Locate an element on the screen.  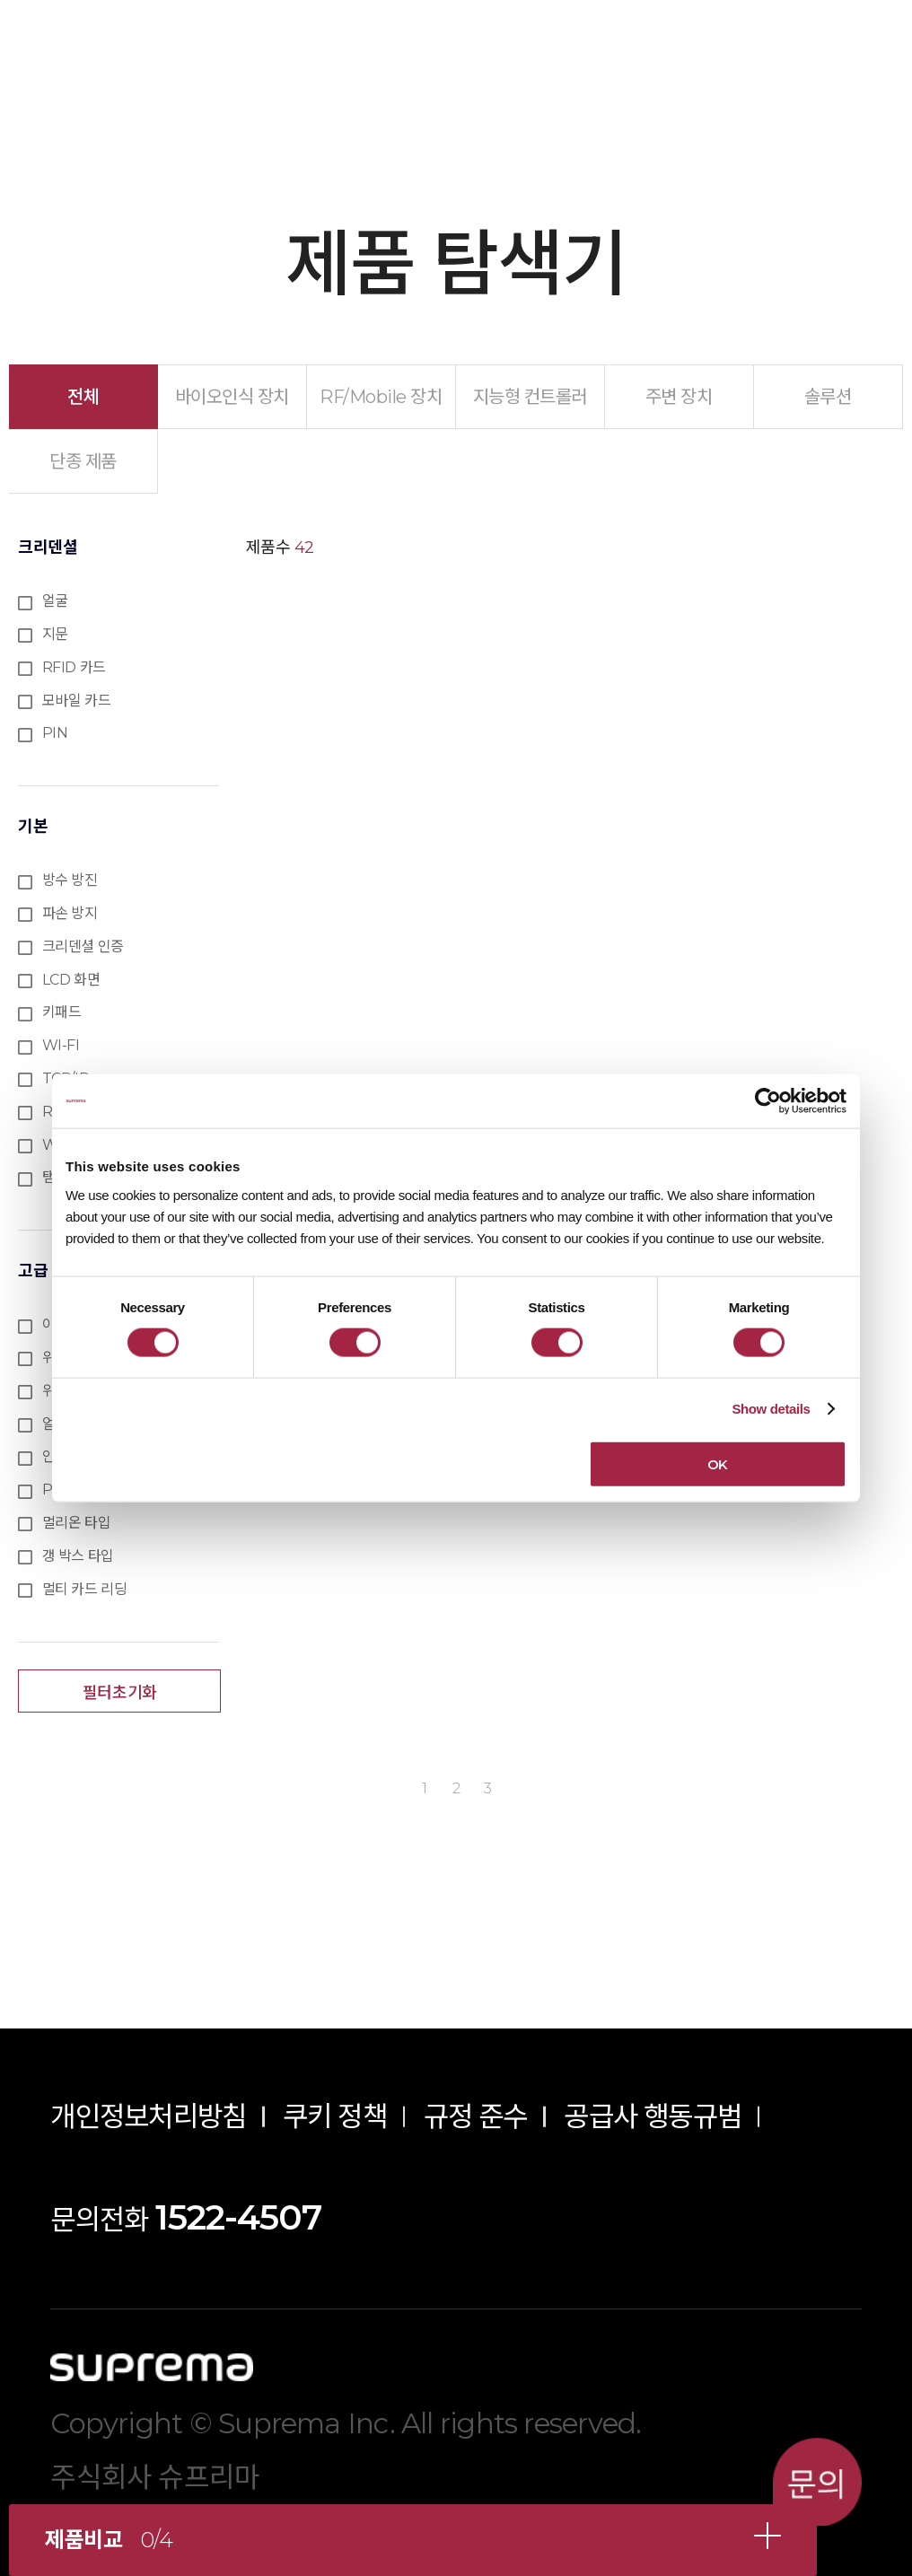
WI-FI is located at coordinates (61, 1045).